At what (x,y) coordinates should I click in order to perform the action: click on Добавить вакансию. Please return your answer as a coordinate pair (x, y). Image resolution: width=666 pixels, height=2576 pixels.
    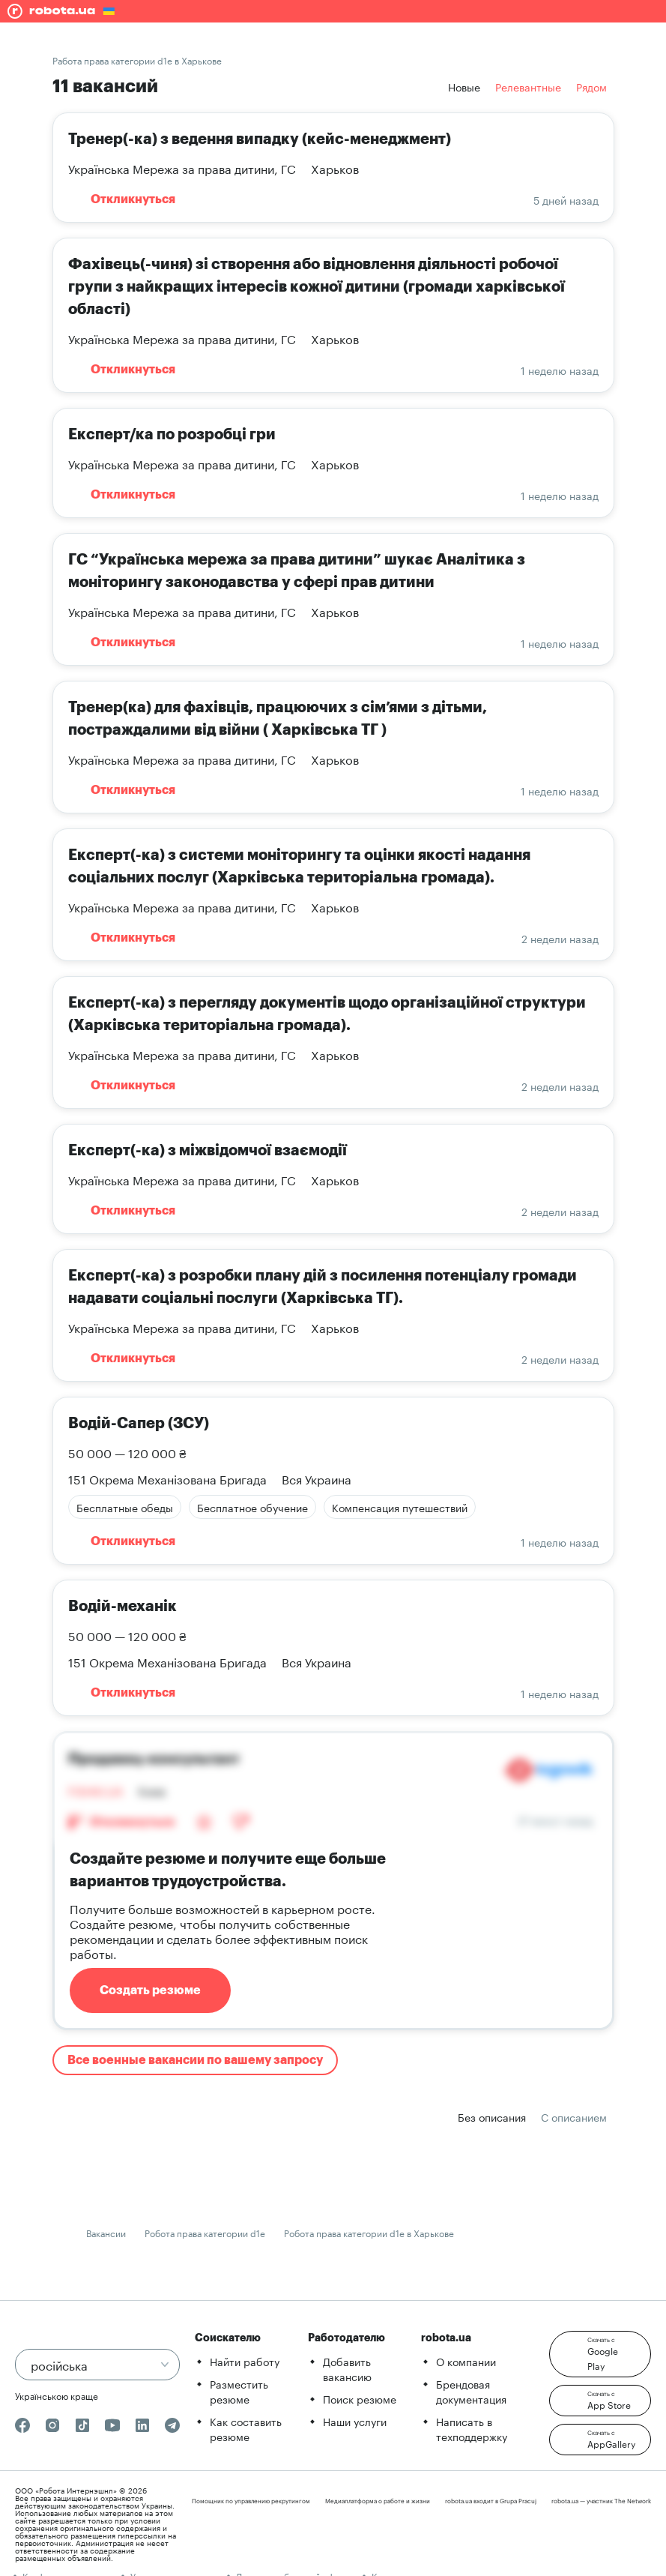
    Looking at the image, I should click on (347, 2368).